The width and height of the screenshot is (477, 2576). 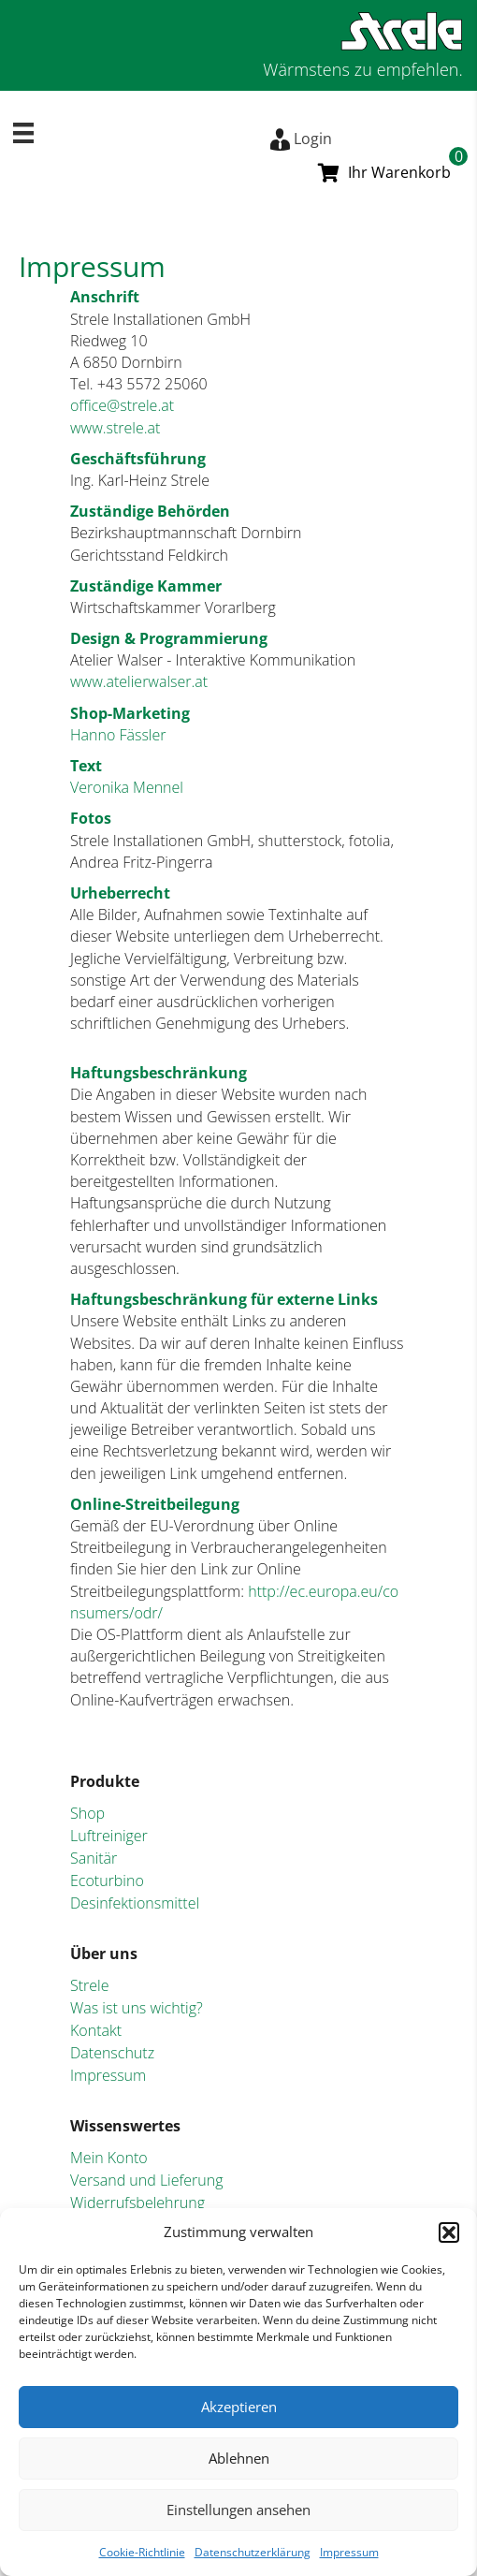 What do you see at coordinates (449, 2232) in the screenshot?
I see `[button]` at bounding box center [449, 2232].